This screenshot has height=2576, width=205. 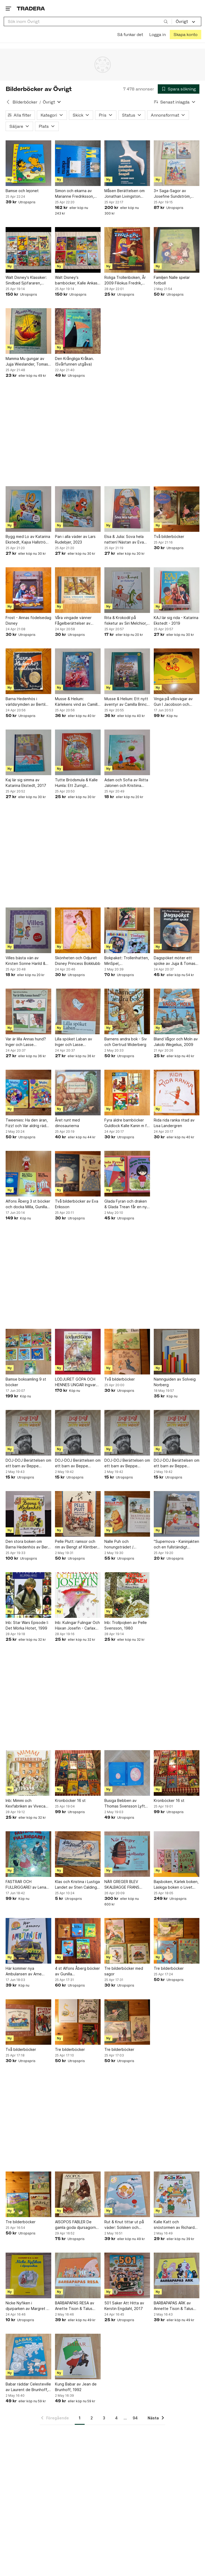 What do you see at coordinates (176, 1854) in the screenshot?
I see `[Bajsboken, Kärlek boken, Läskiga boken o Livet boken av Pernilla Stalfelt, 2009]` at bounding box center [176, 1854].